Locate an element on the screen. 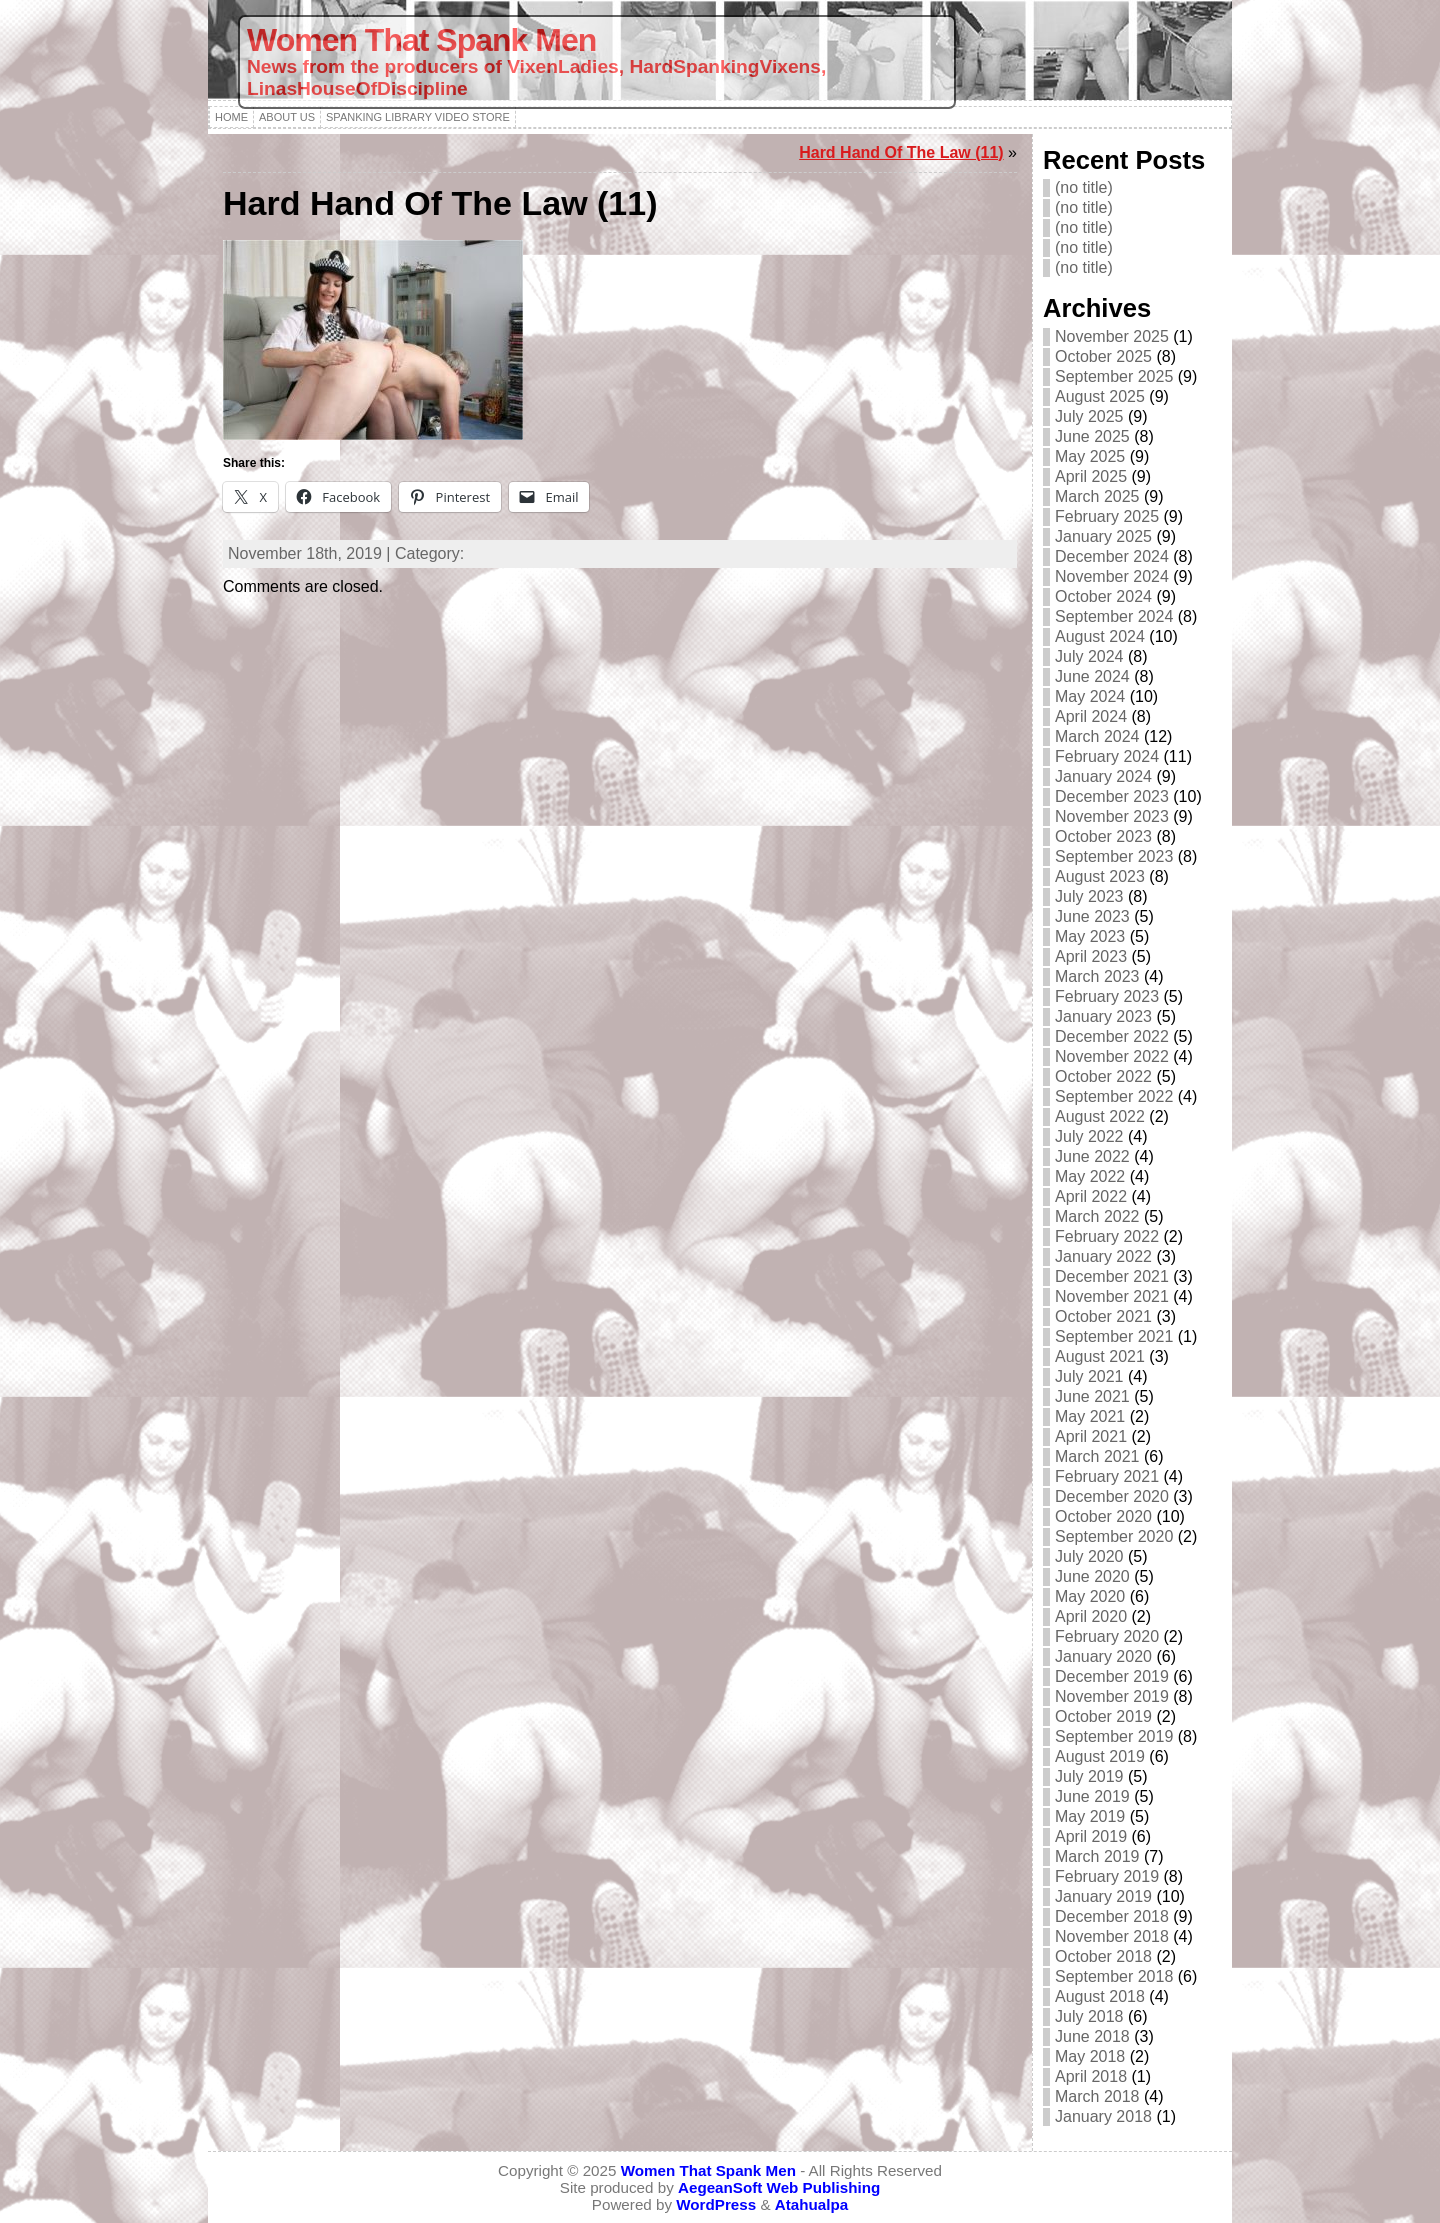  October 2023 is located at coordinates (1103, 836).